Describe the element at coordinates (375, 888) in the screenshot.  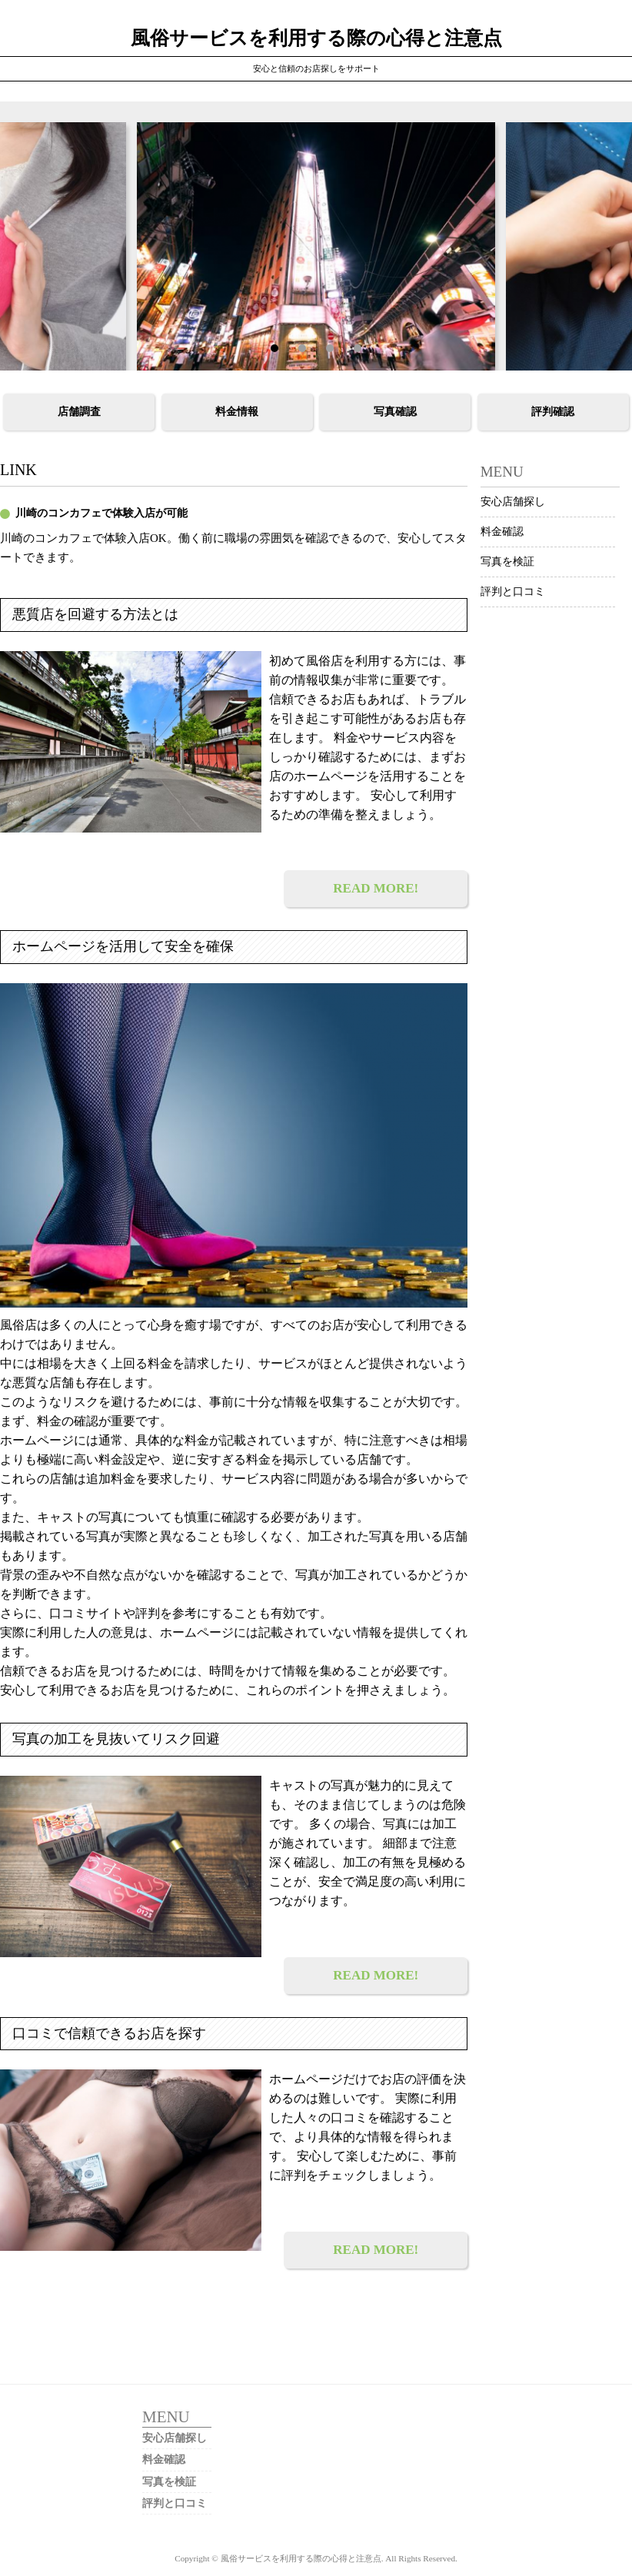
I see `READ MORE!` at that location.